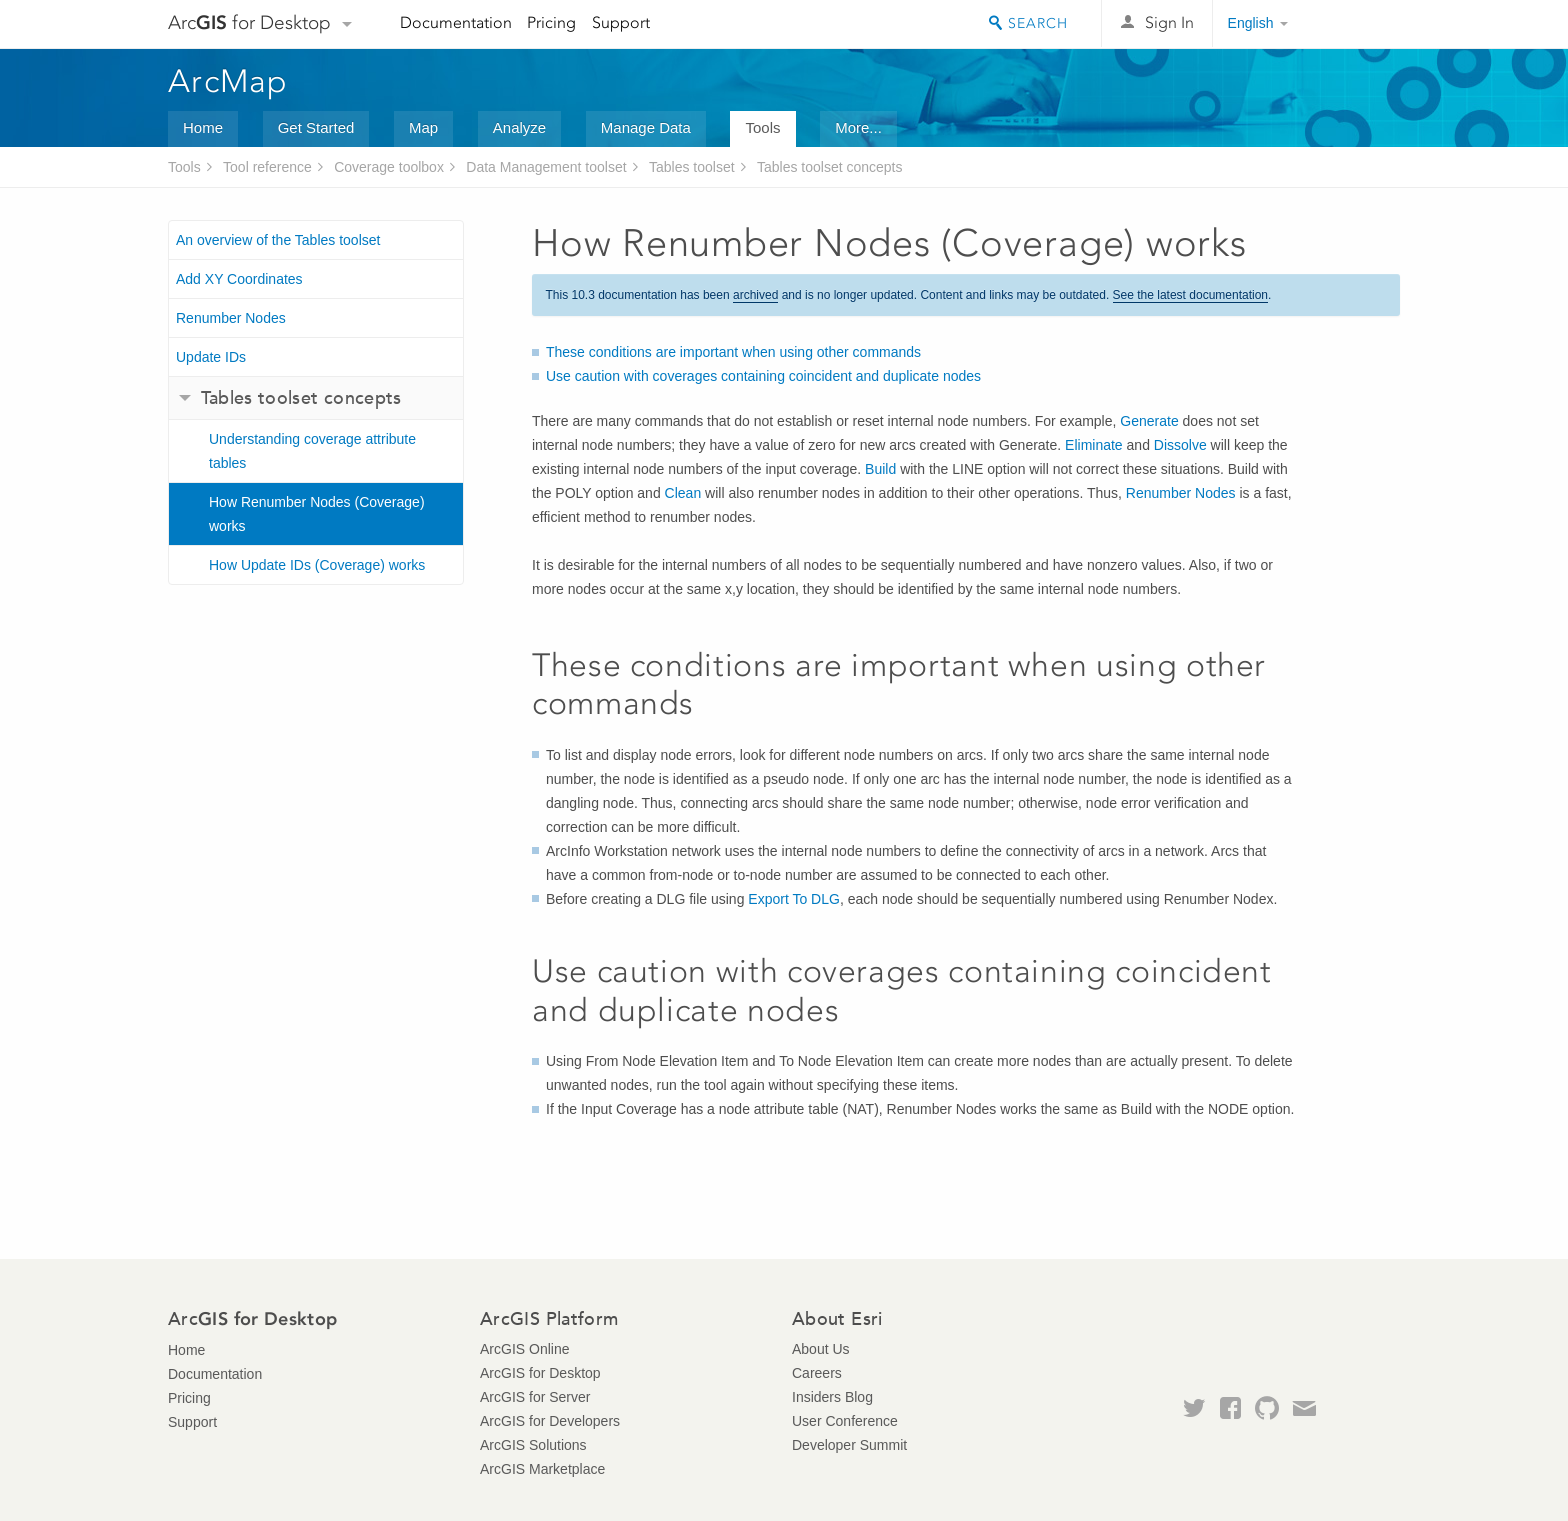 Image resolution: width=1568 pixels, height=1521 pixels. I want to click on ArcGIS Marketplace, so click(542, 1469).